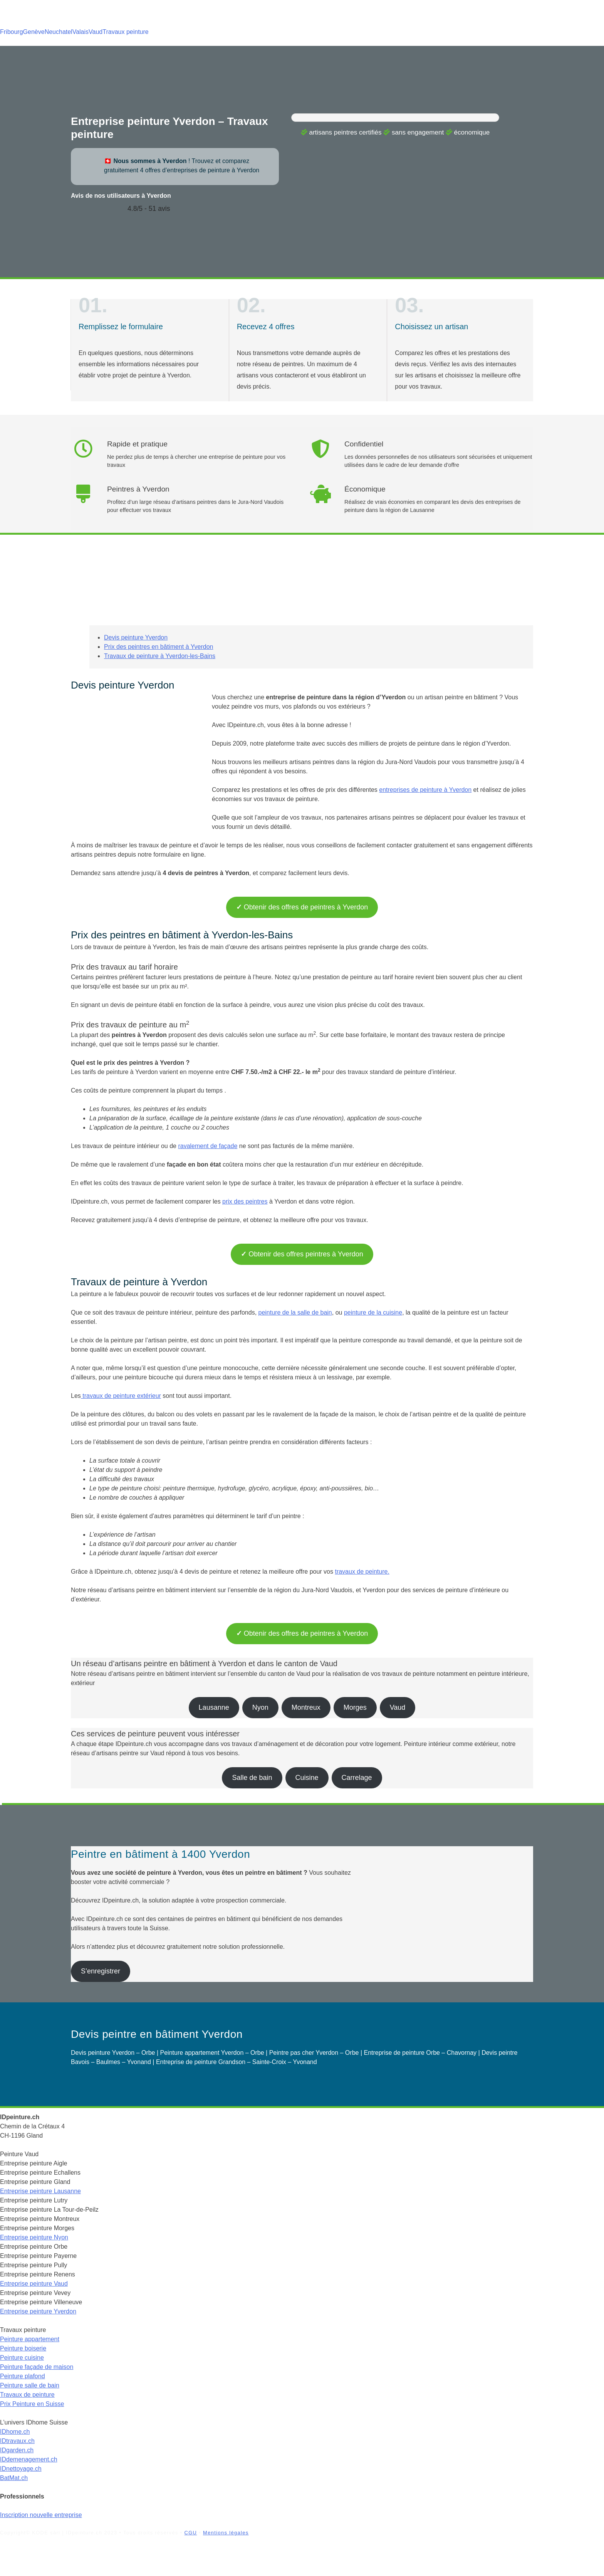 This screenshot has width=604, height=2576. I want to click on IDgarden.ch, so click(17, 2450).